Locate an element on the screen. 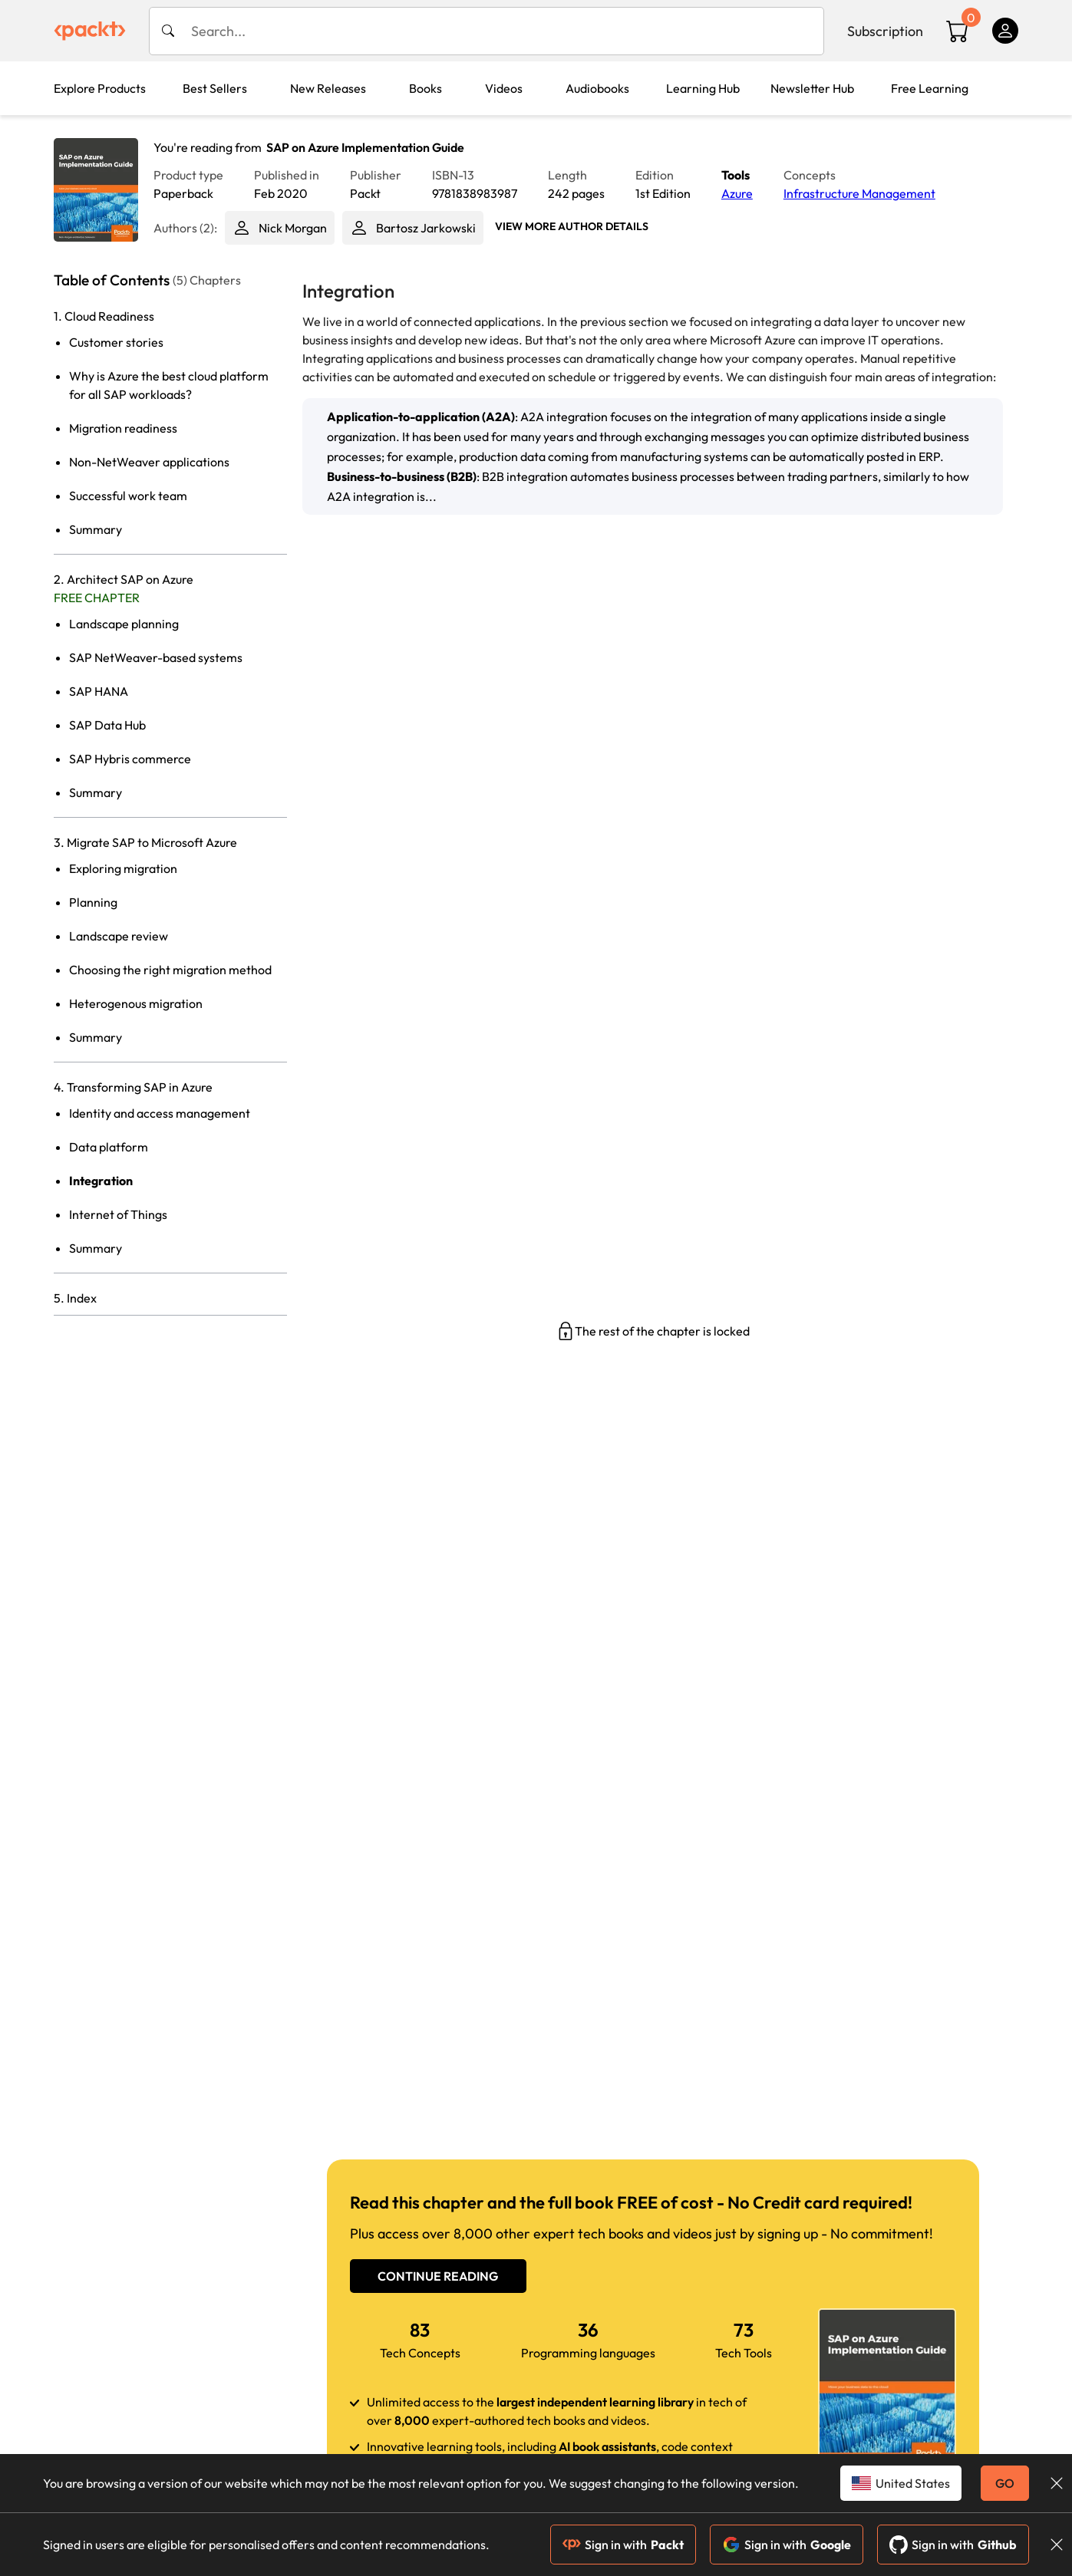  SAP HANA is located at coordinates (98, 691).